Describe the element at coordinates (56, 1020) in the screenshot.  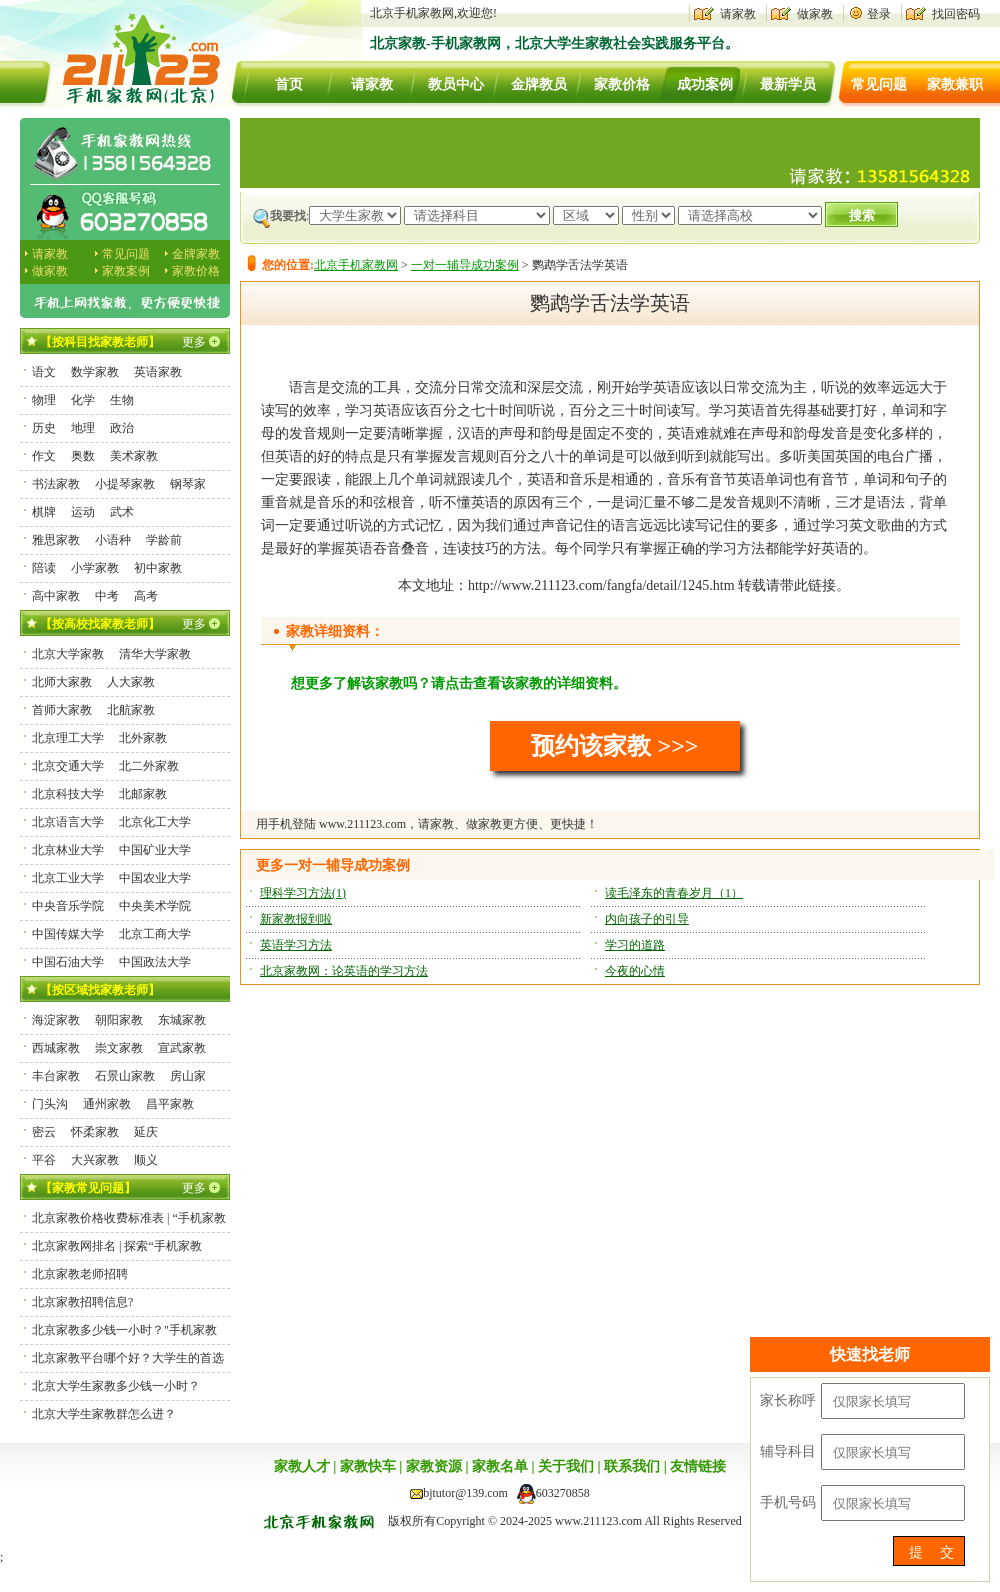
I see `海淀家教` at that location.